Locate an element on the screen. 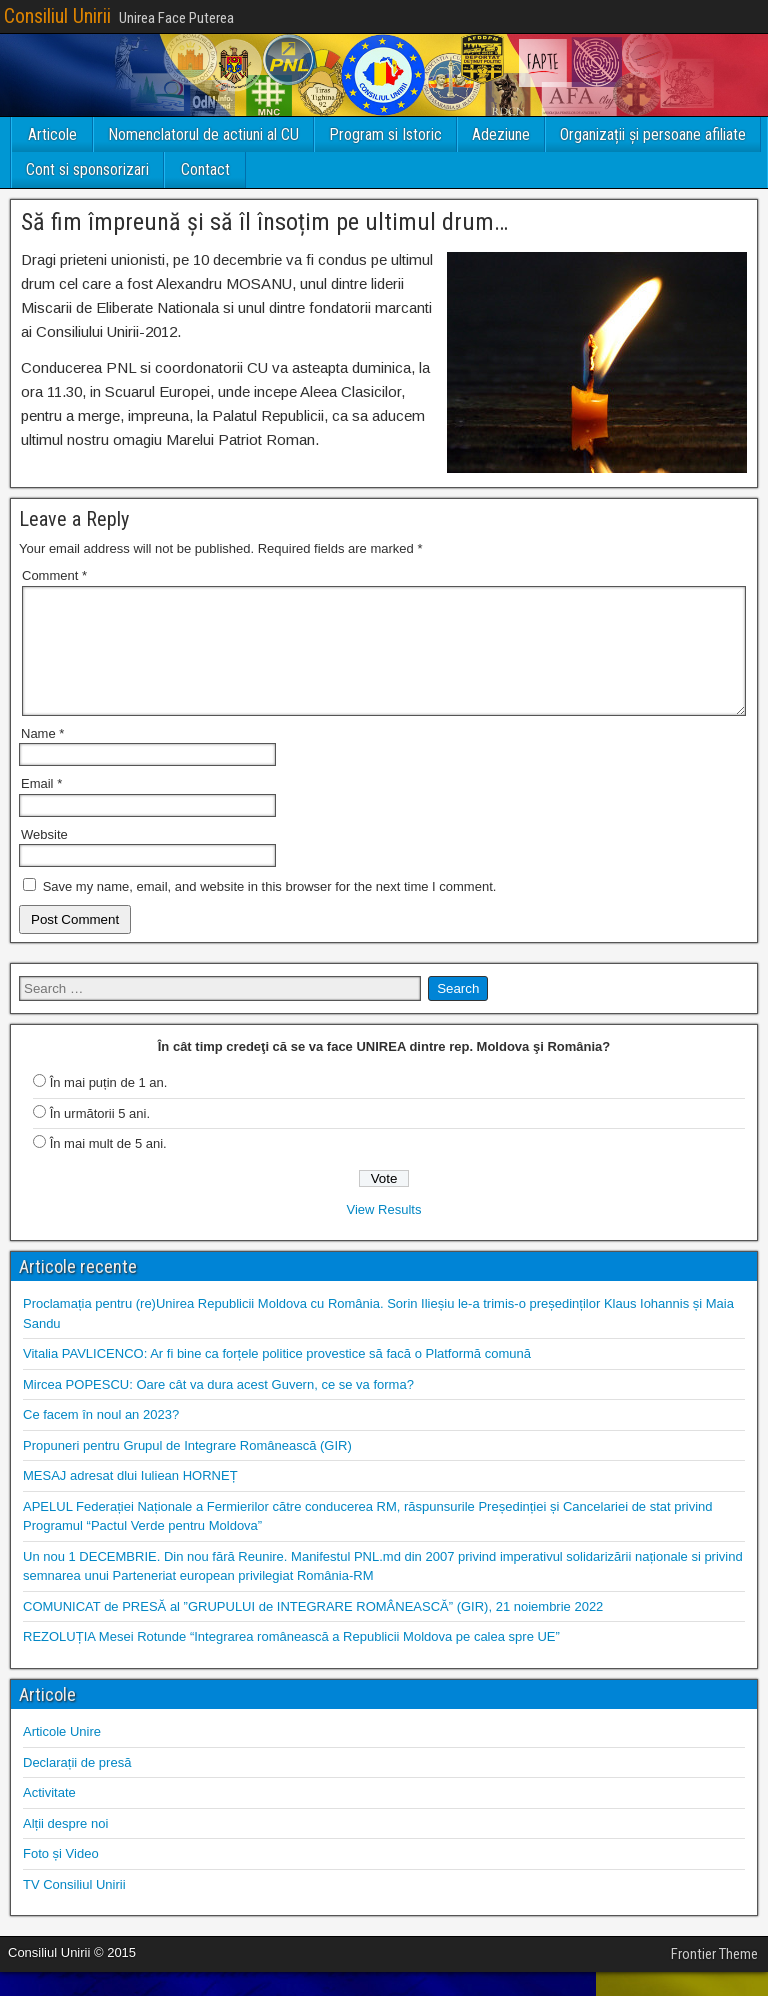 Image resolution: width=768 pixels, height=1996 pixels. Save my name, email, and website in this browser for the next time I comment. is located at coordinates (270, 910).